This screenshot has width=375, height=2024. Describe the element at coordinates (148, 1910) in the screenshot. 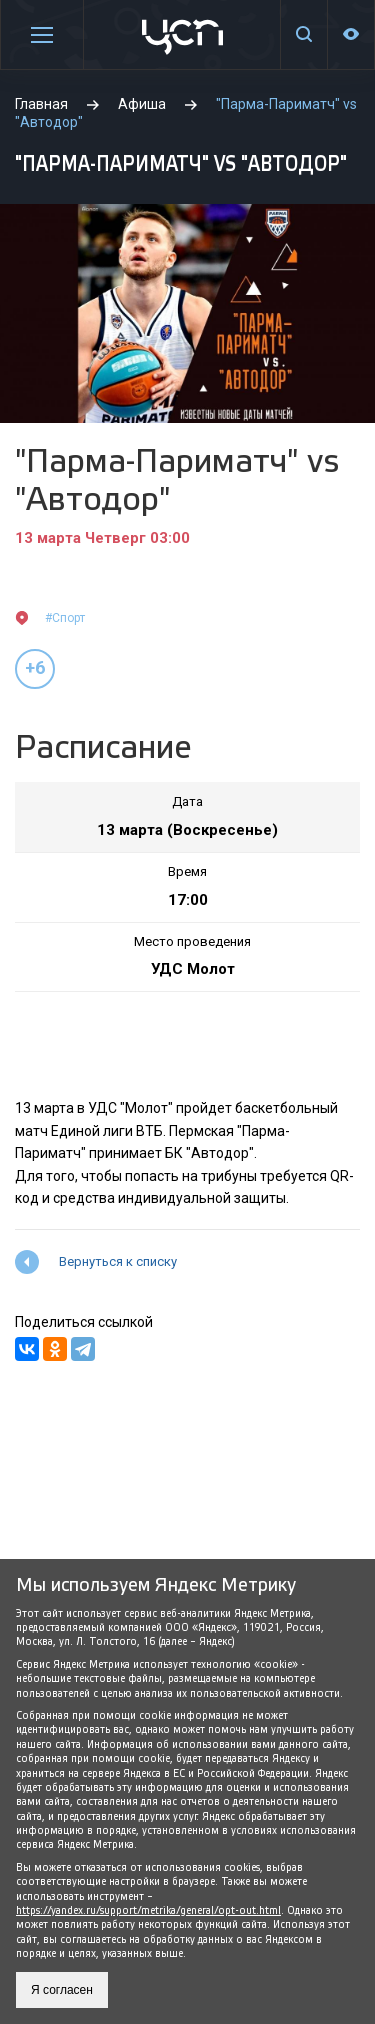

I see `https://yandex.ru/support/metrika/general/opt-out.html` at that location.